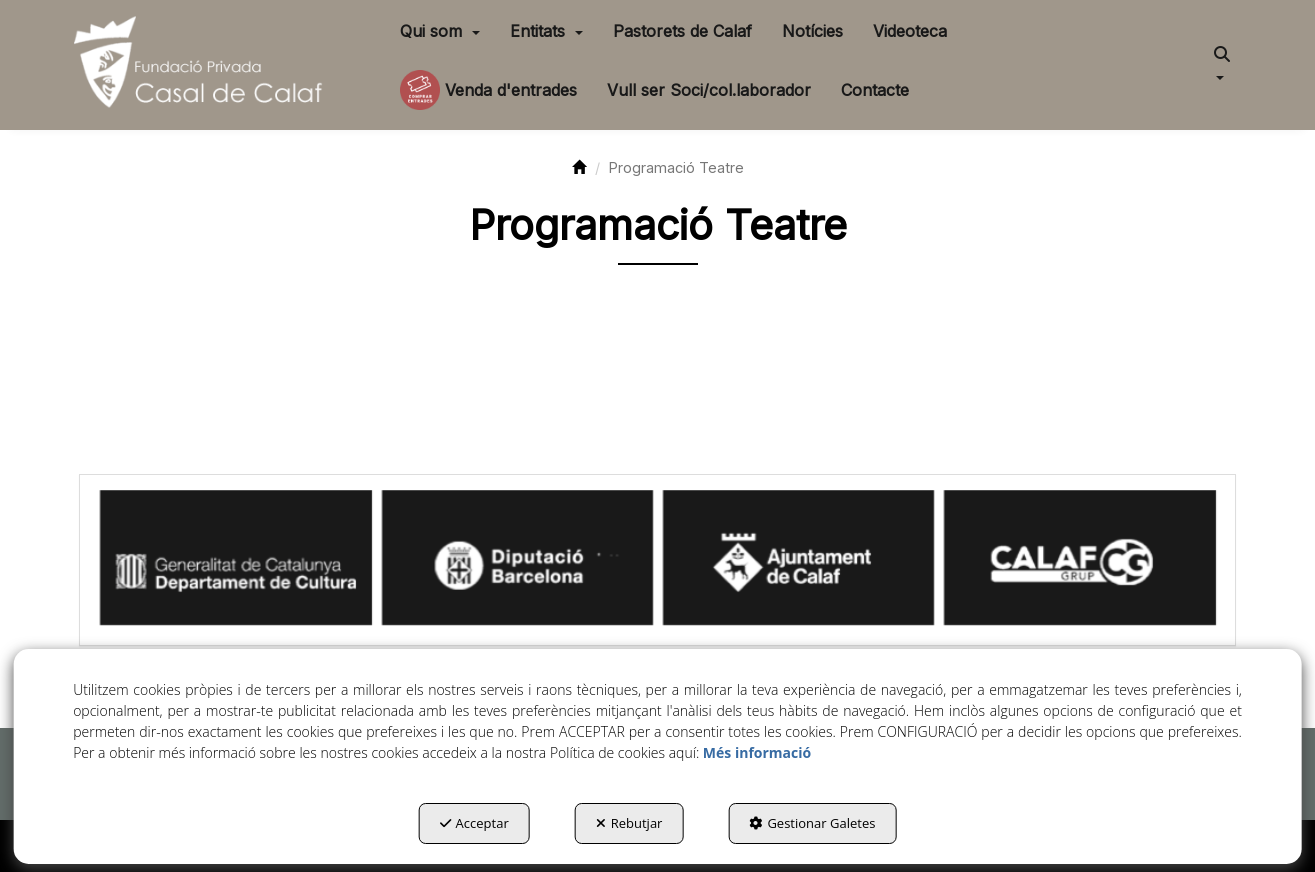  What do you see at coordinates (517, 558) in the screenshot?
I see `[Diputació BCN]` at bounding box center [517, 558].